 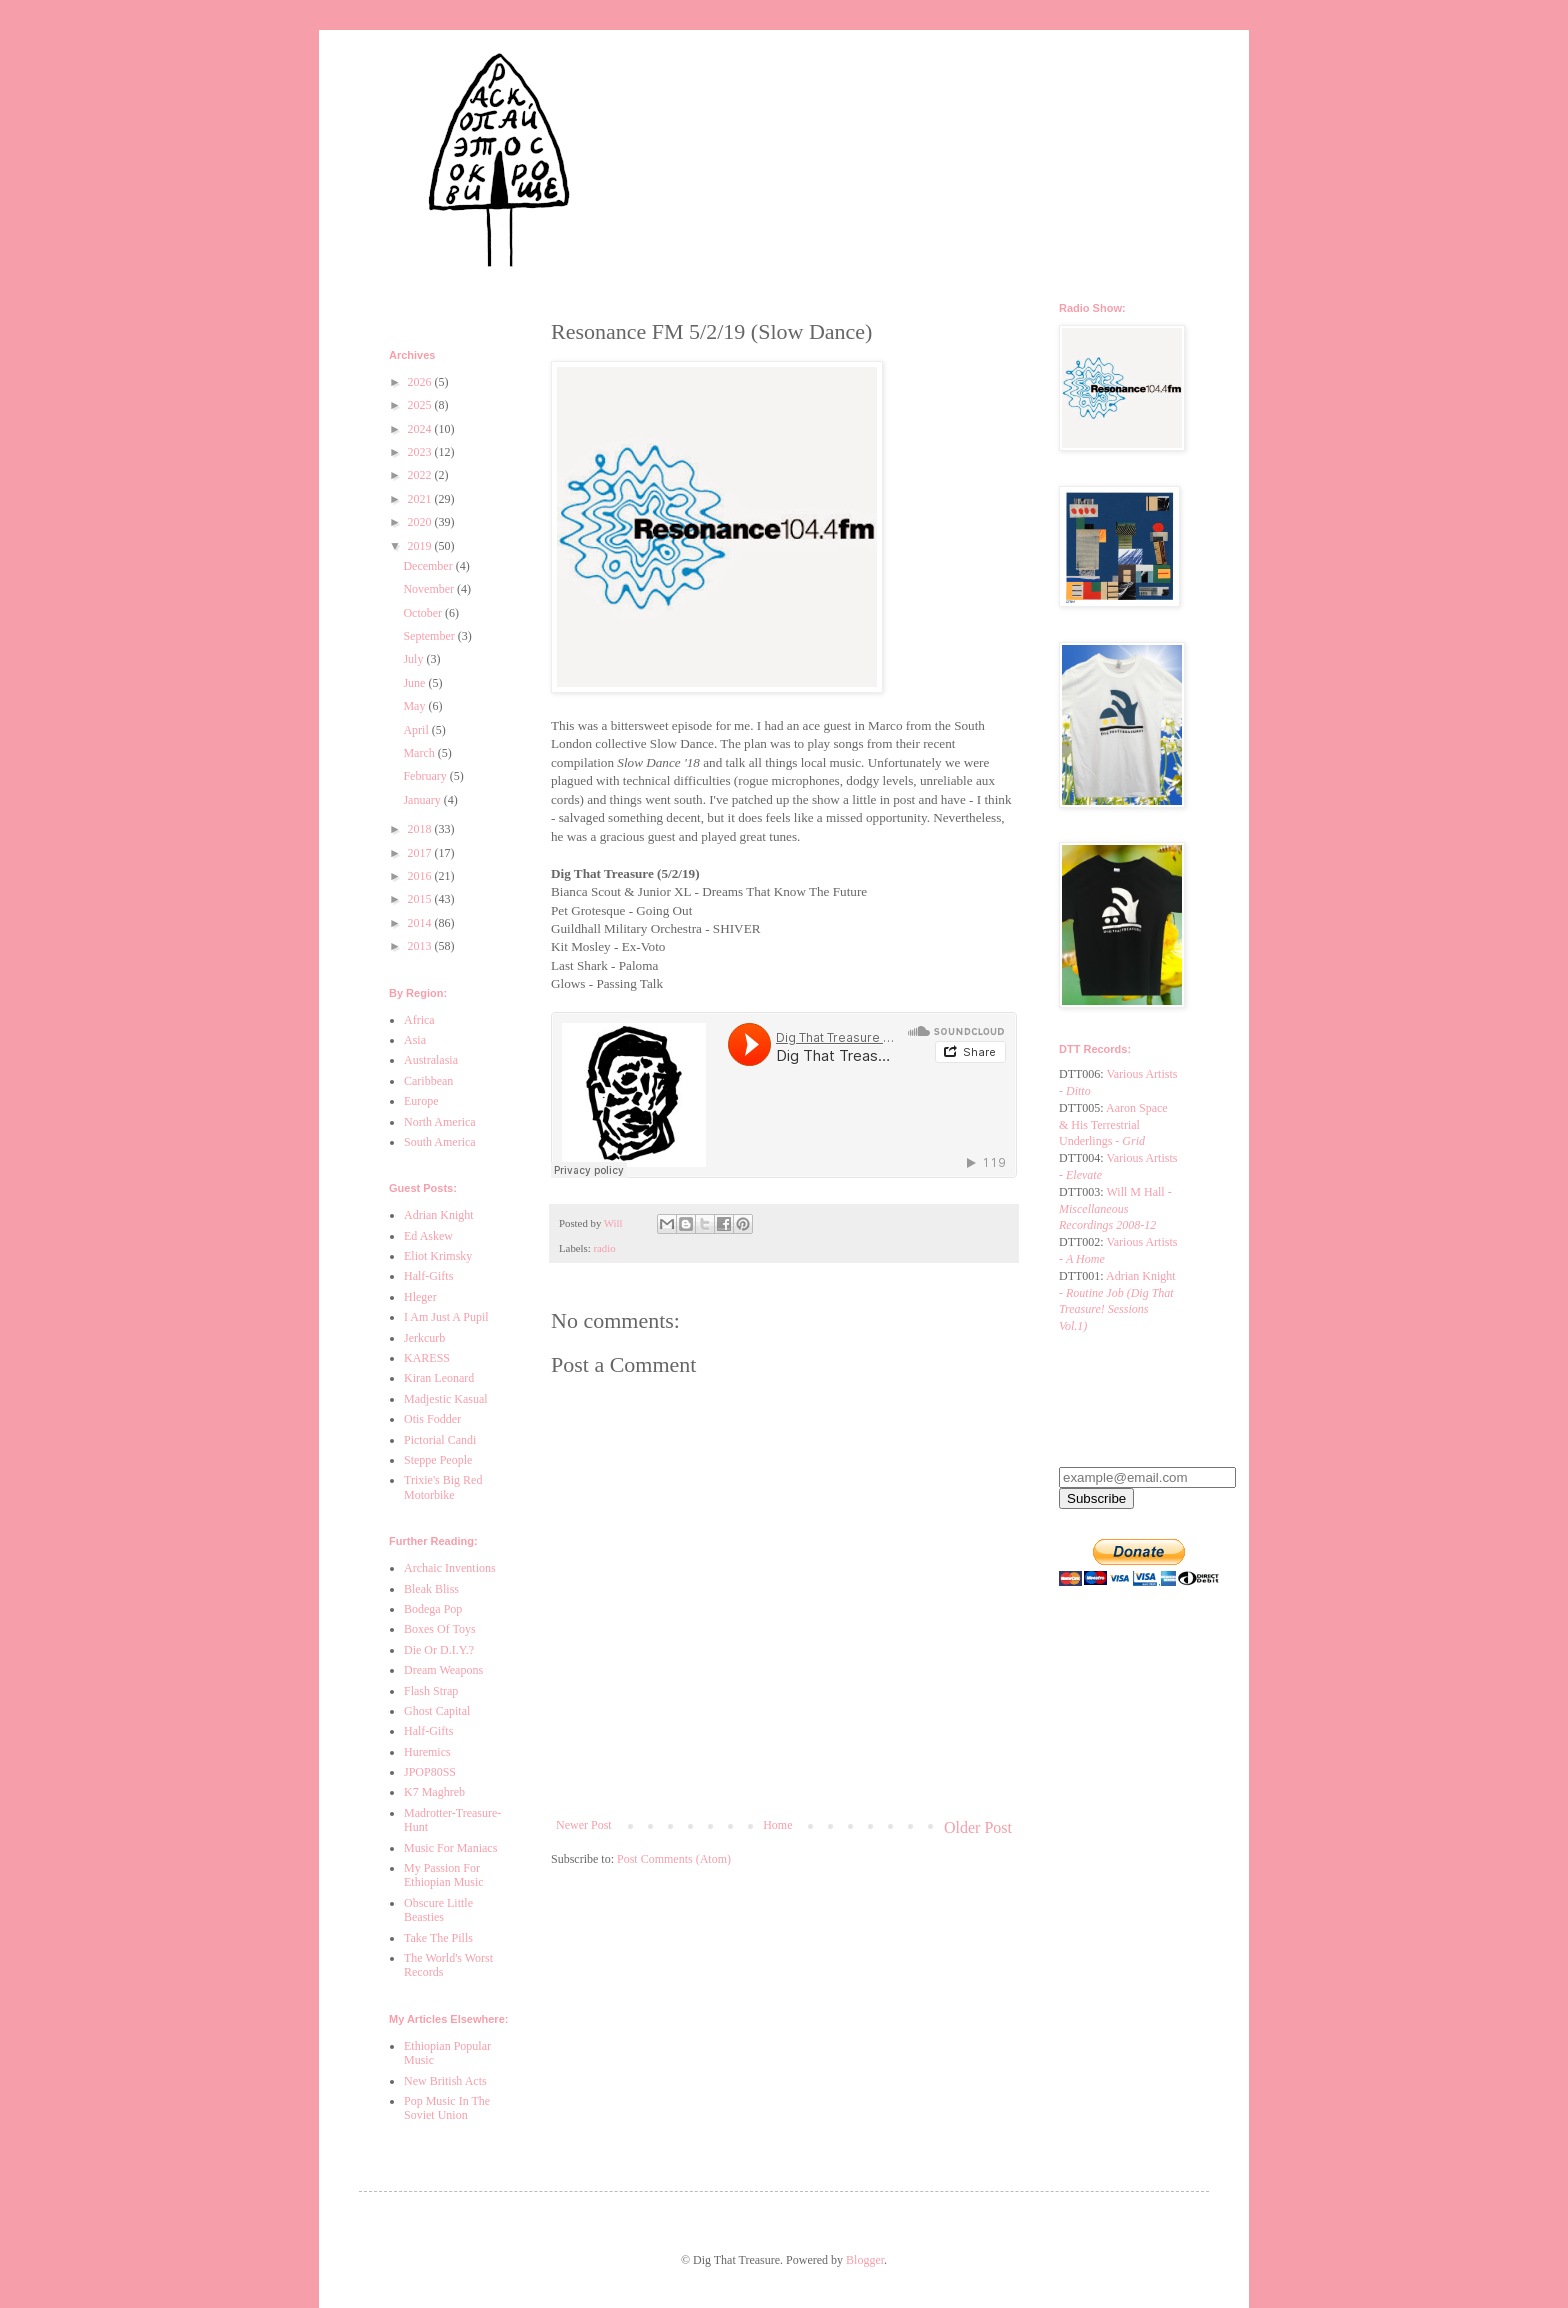 What do you see at coordinates (438, 1910) in the screenshot?
I see `Obscure Little Beasties` at bounding box center [438, 1910].